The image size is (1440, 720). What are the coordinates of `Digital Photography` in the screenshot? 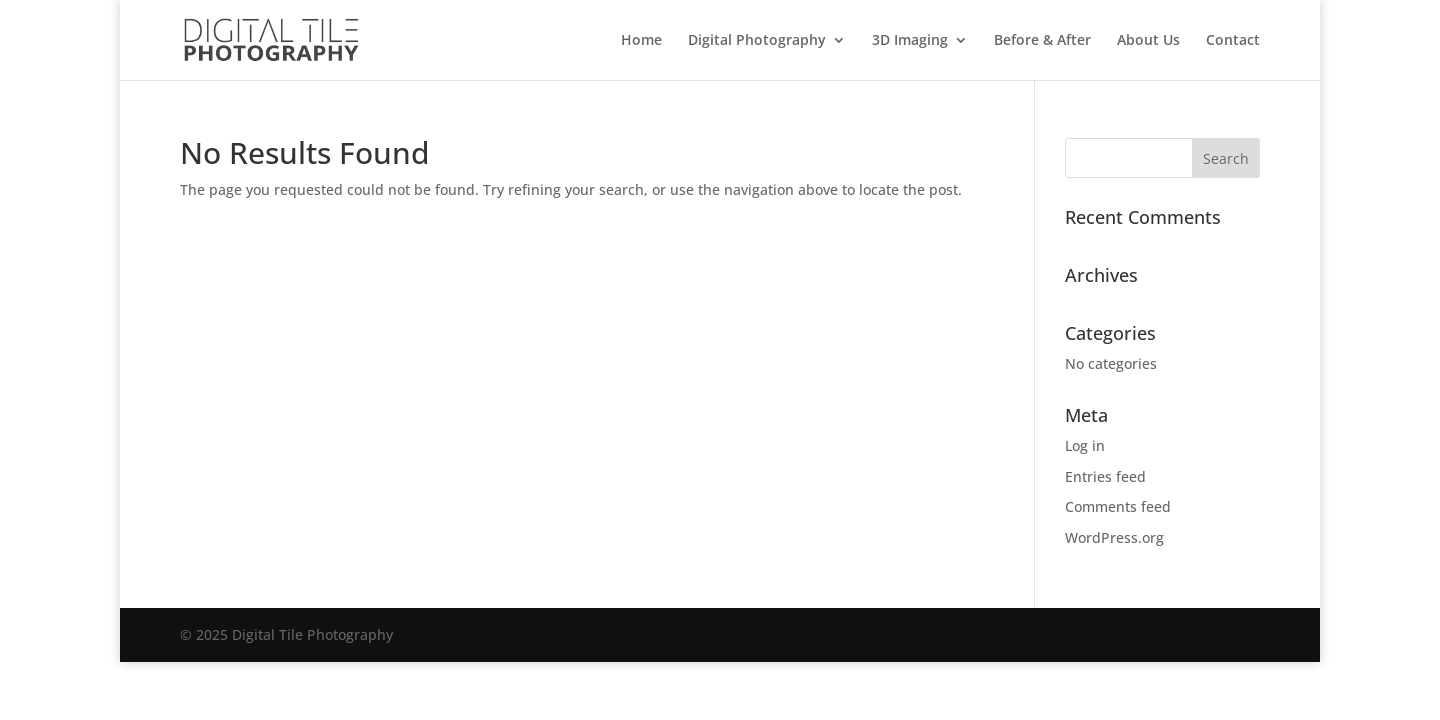 It's located at (757, 41).